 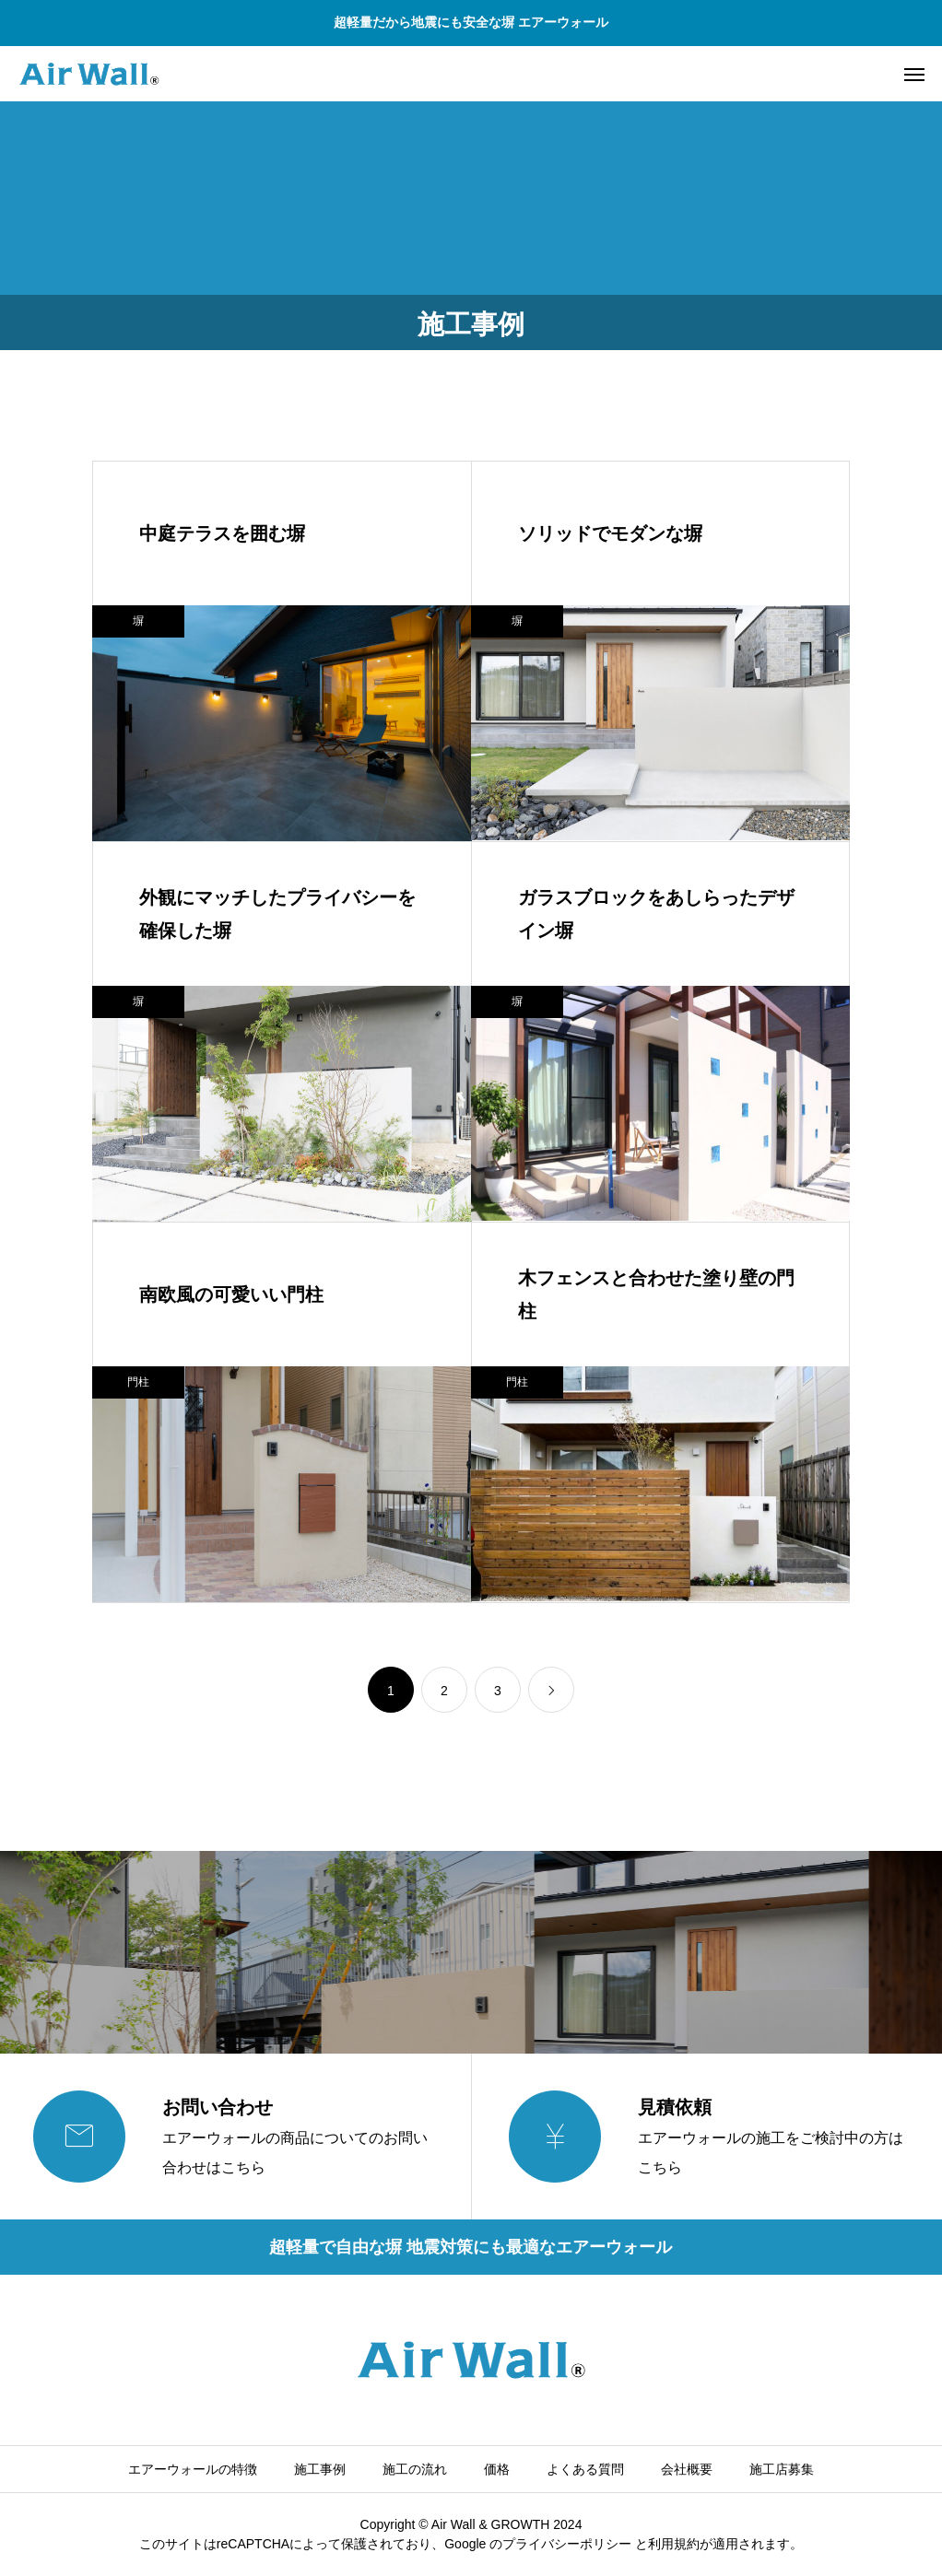 I want to click on 施工事例, so click(x=320, y=2469).